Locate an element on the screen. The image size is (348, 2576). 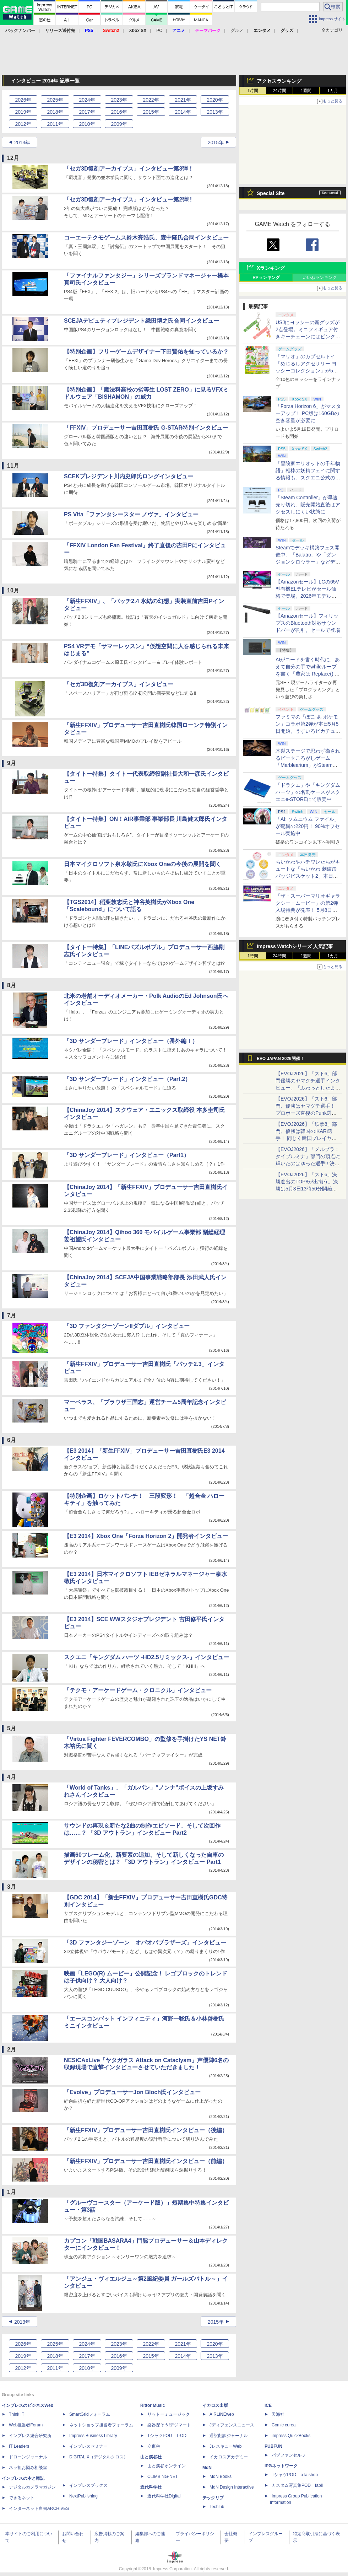
「AI: ソムニウム ファイル」が驚異の220円！ 90%オフセール実施中 is located at coordinates (308, 826).